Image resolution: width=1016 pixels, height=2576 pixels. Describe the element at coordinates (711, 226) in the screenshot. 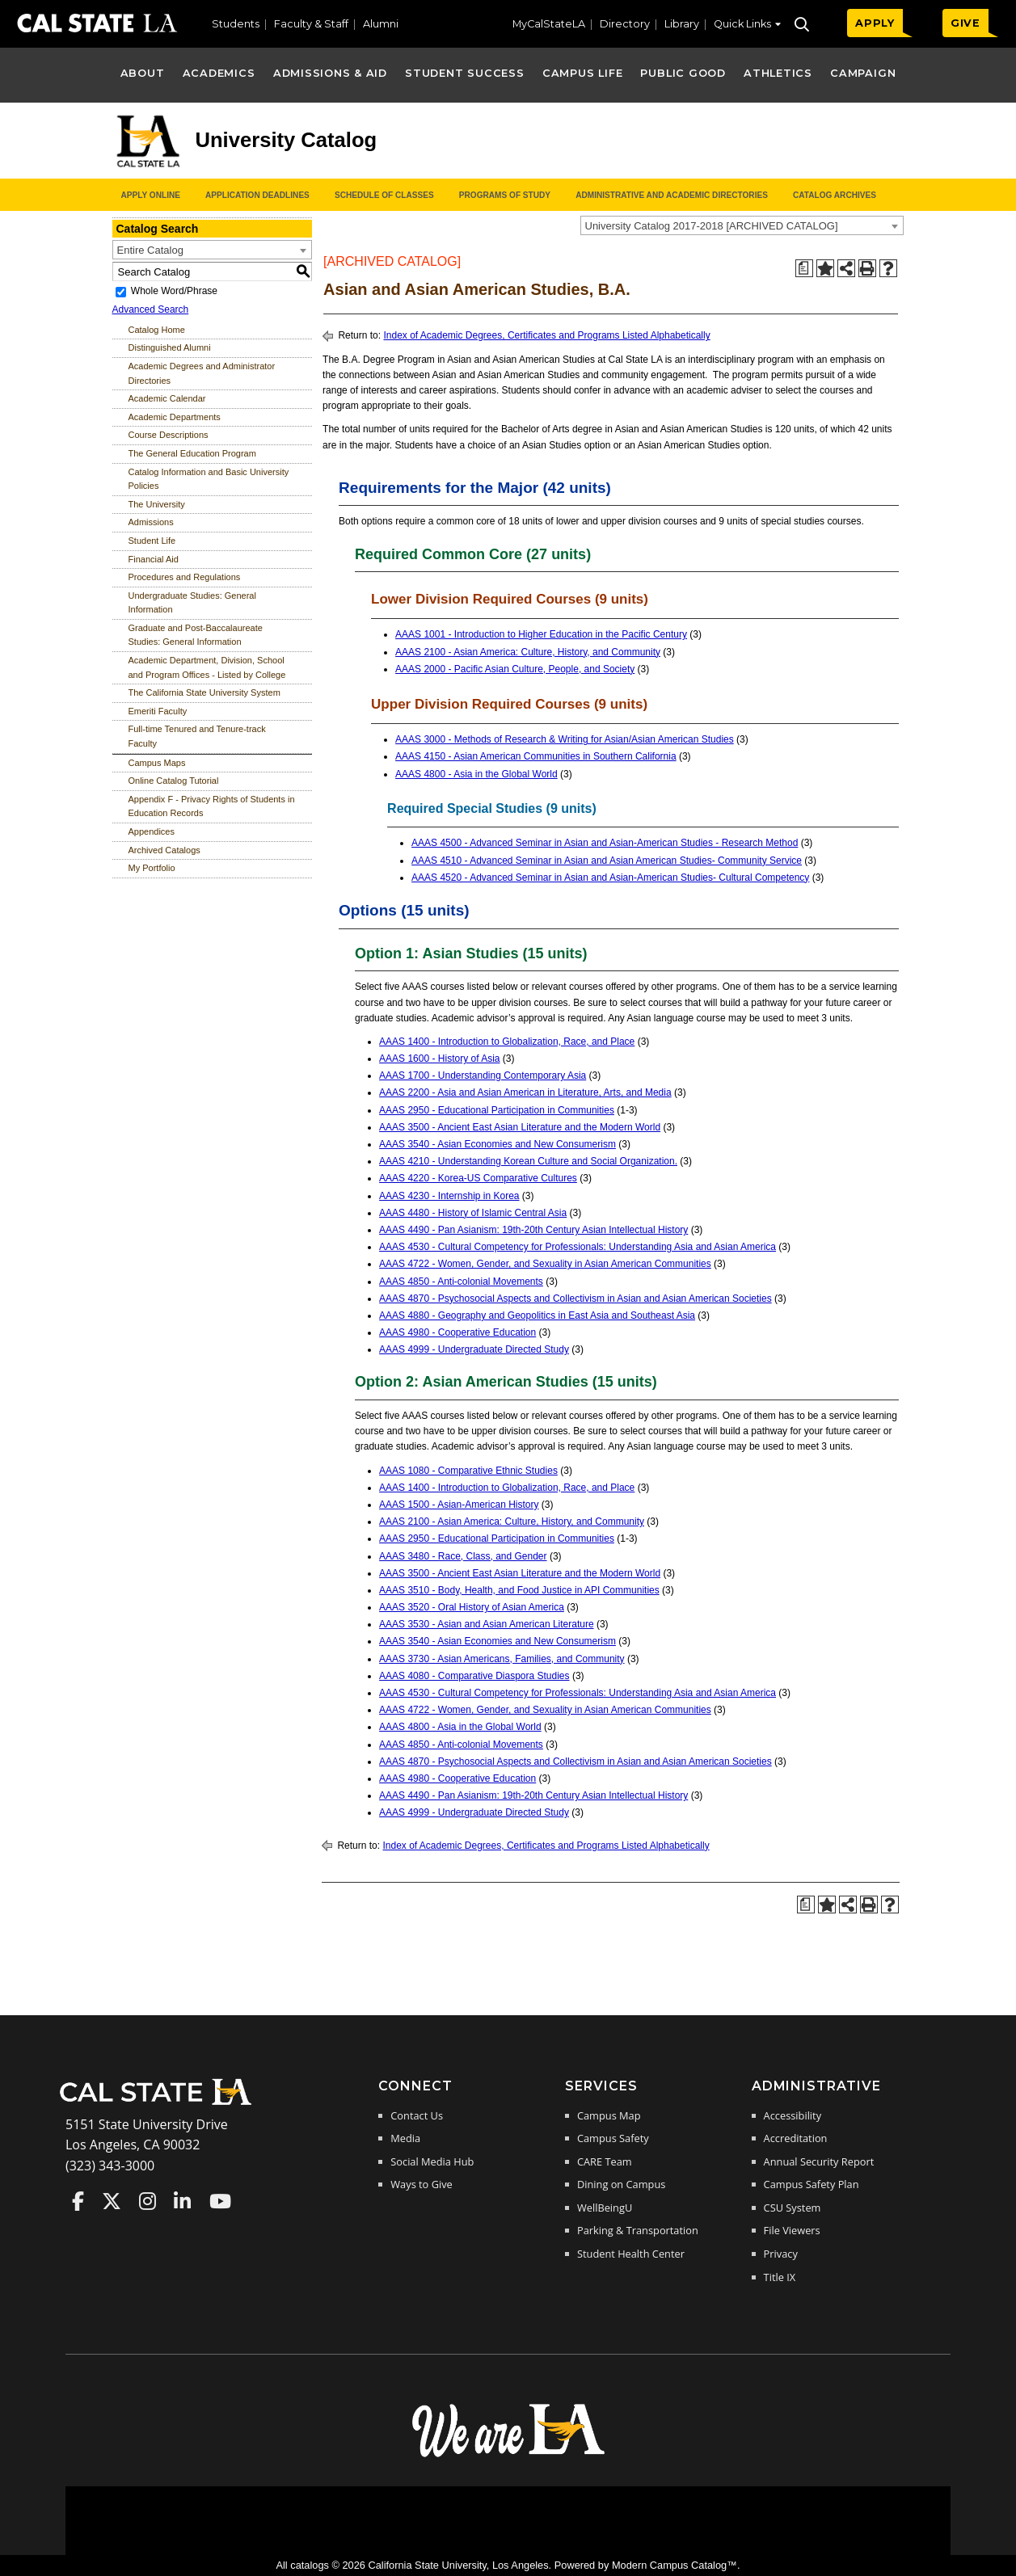

I see `University Catalog 2017-2018 [ARCHIVED CATALOG] [textbox]` at that location.